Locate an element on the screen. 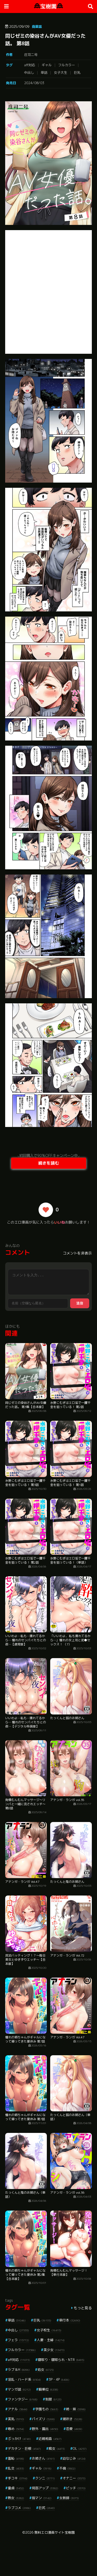 Image resolution: width=97 pixels, height=2576 pixels. デカチン・巨根 is located at coordinates (24, 2448).